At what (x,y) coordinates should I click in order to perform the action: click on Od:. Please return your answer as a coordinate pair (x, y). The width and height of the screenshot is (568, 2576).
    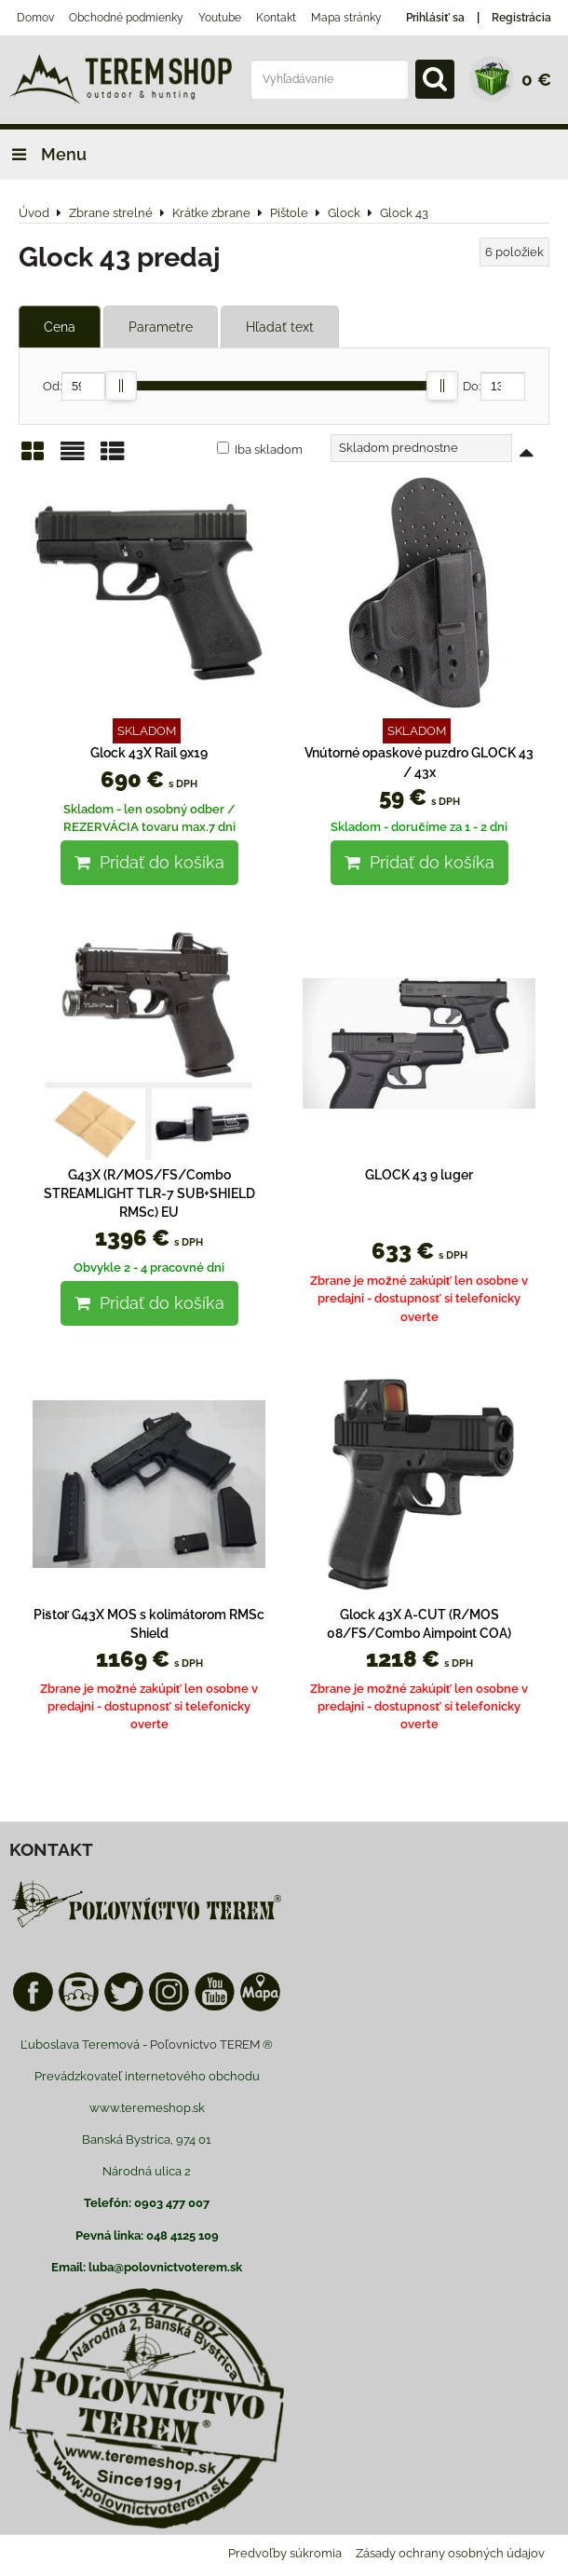
    Looking at the image, I should click on (74, 386).